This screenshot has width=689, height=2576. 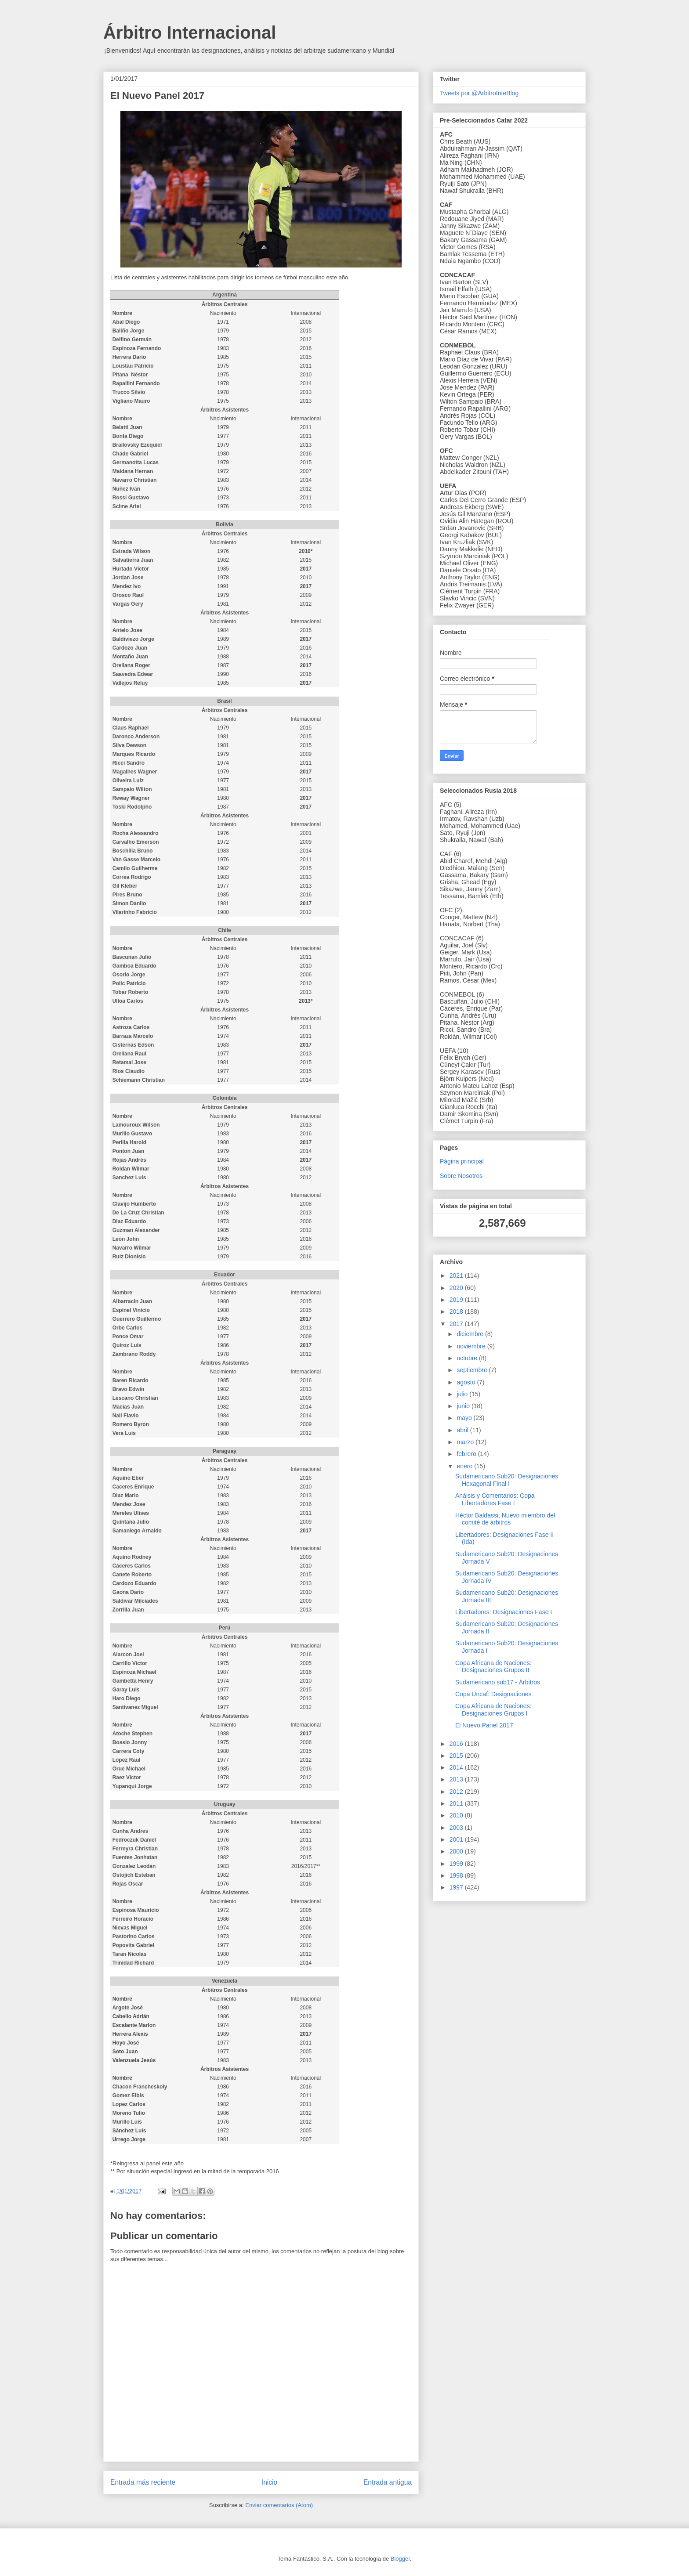 What do you see at coordinates (484, 1725) in the screenshot?
I see `El Nuevo Panel 2017` at bounding box center [484, 1725].